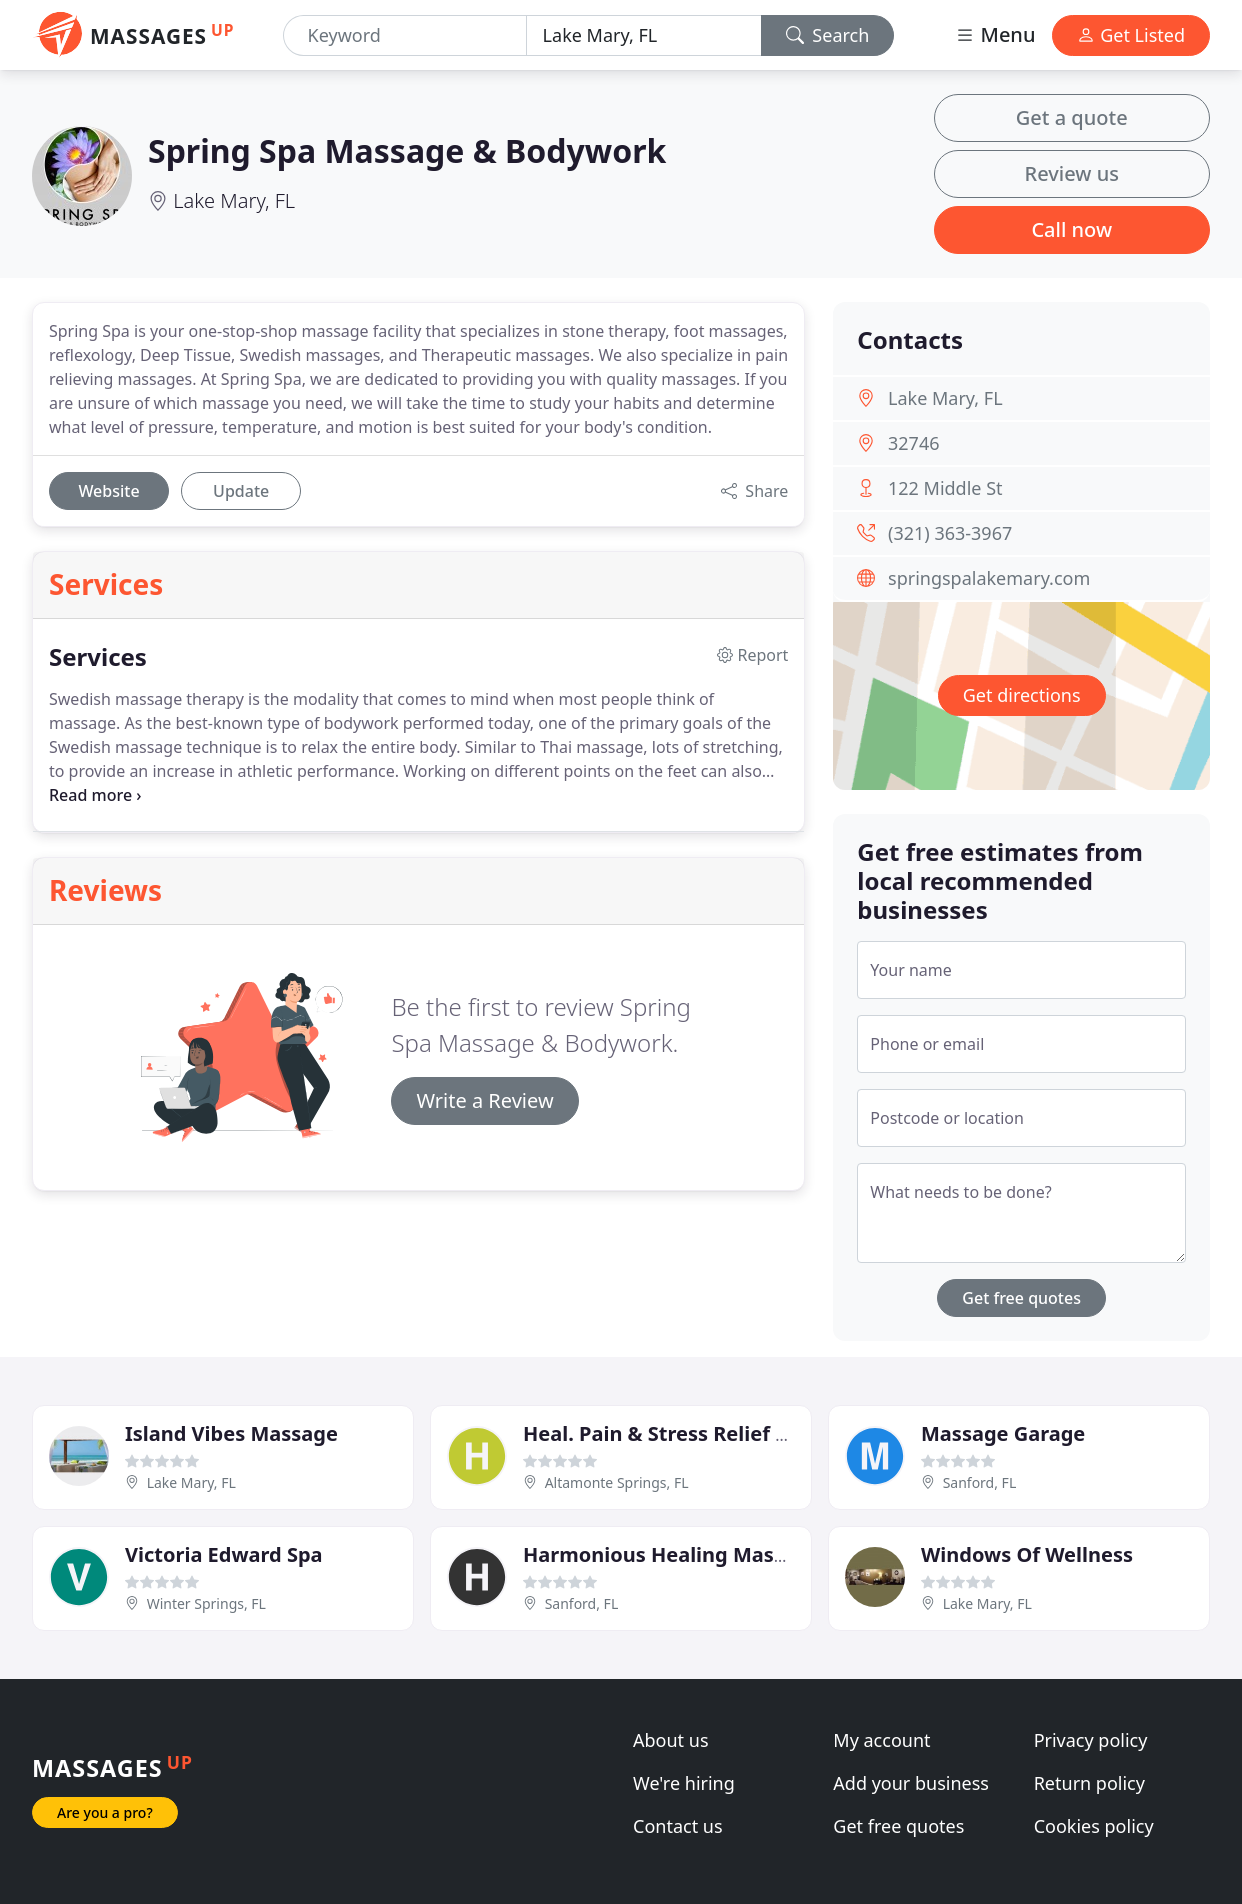 The height and width of the screenshot is (1904, 1242). Describe the element at coordinates (828, 35) in the screenshot. I see `Search` at that location.